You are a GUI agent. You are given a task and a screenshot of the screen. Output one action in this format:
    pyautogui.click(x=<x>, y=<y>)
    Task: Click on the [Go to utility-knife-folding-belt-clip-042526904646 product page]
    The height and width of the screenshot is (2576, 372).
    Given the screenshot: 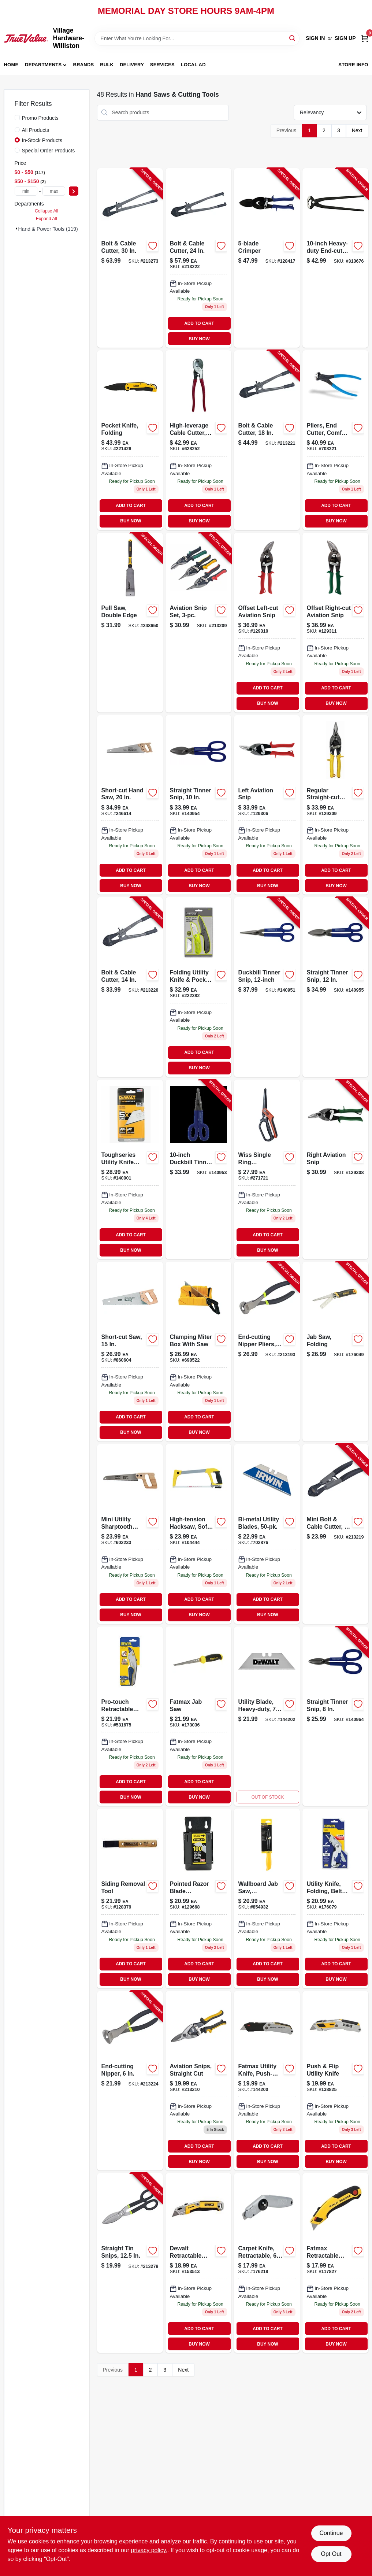 What is the action you would take?
    pyautogui.click(x=335, y=1898)
    